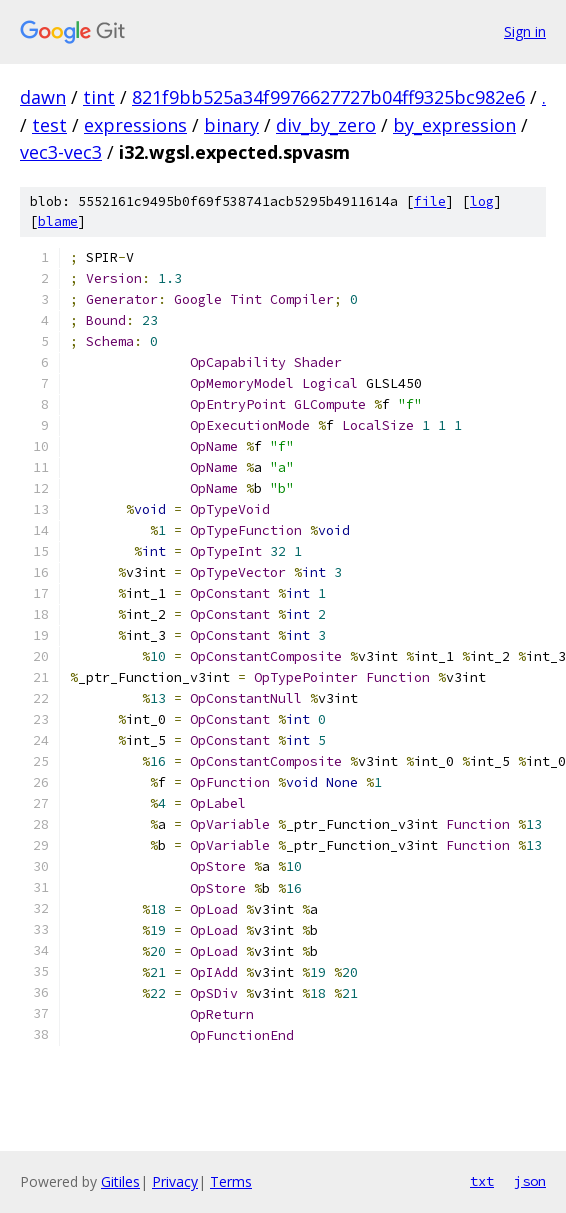 The image size is (566, 1213). I want to click on expressions, so click(135, 125).